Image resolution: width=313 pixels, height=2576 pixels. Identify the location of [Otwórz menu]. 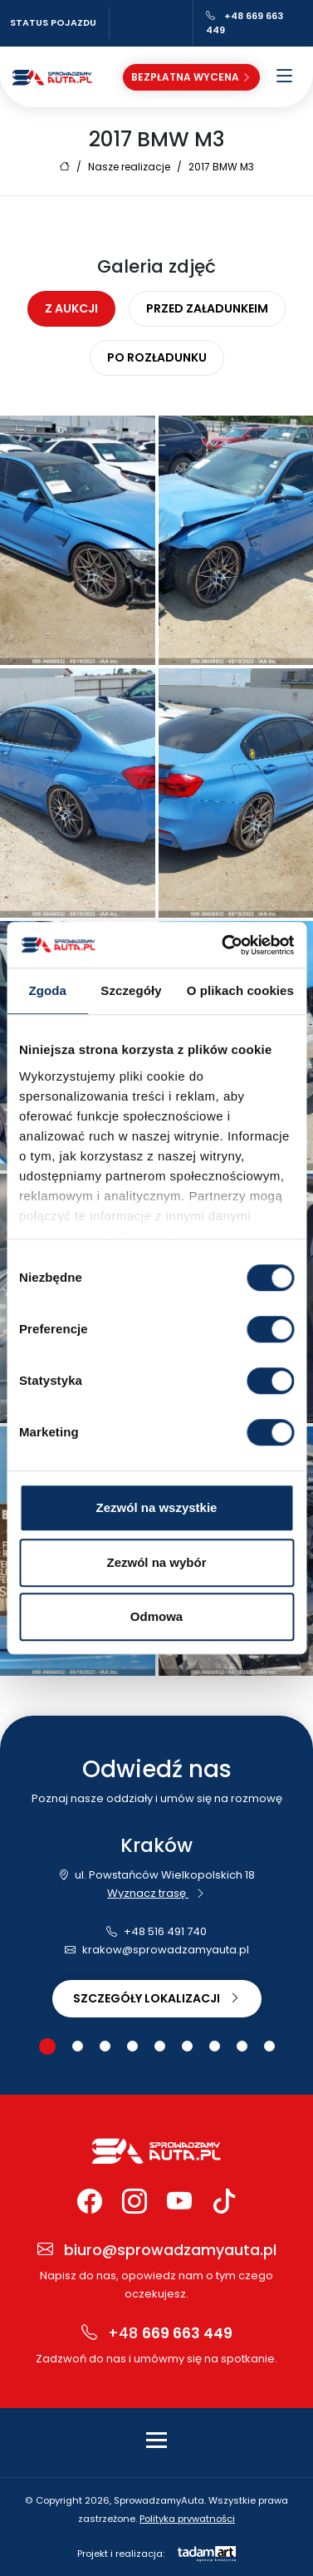
(284, 77).